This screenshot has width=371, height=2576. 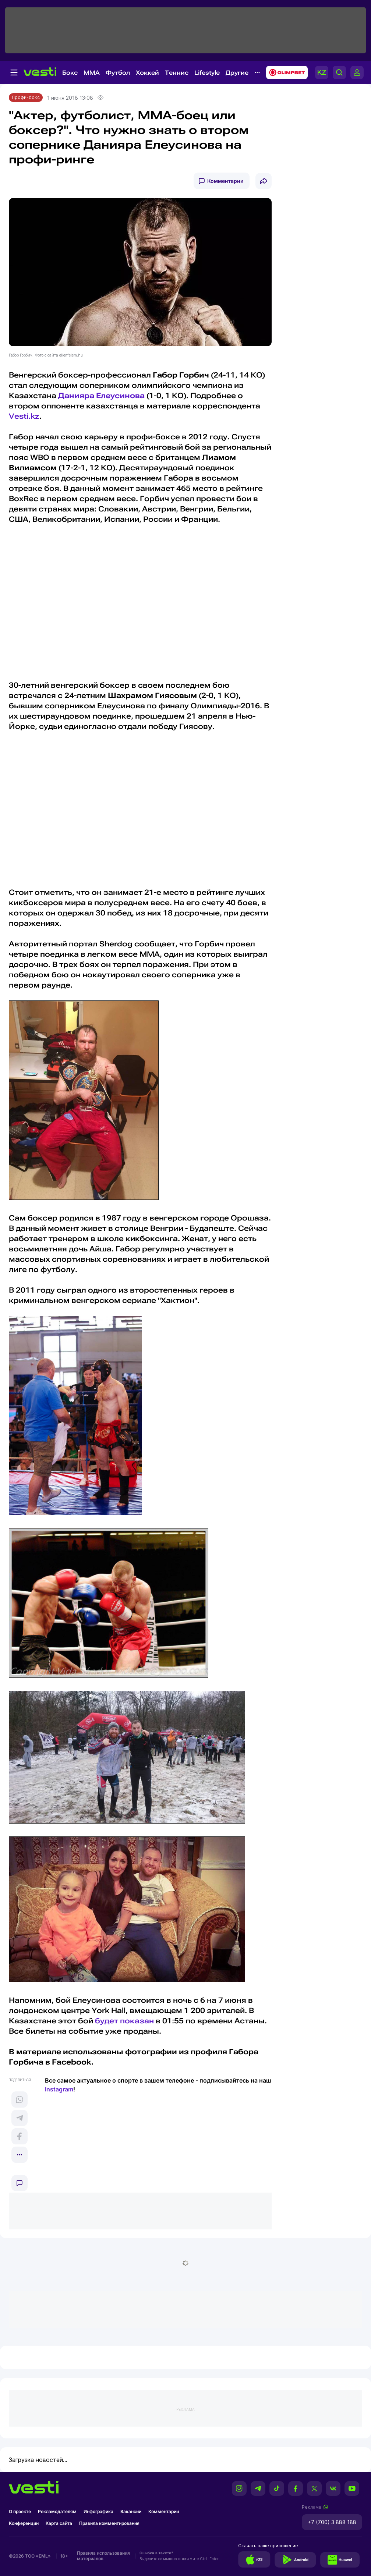 I want to click on Профи-бокс, so click(x=26, y=97).